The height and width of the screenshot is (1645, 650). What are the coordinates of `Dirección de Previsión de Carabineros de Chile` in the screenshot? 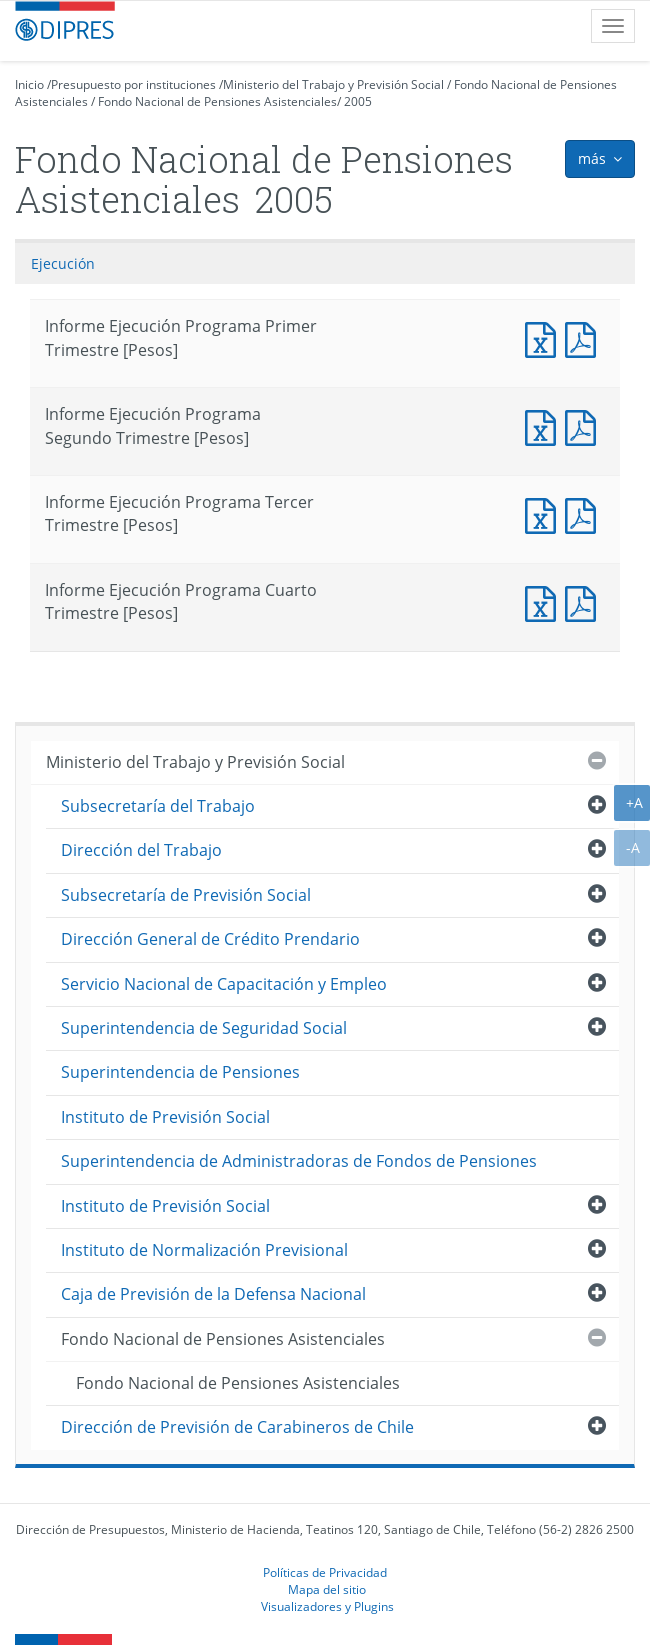 It's located at (237, 1427).